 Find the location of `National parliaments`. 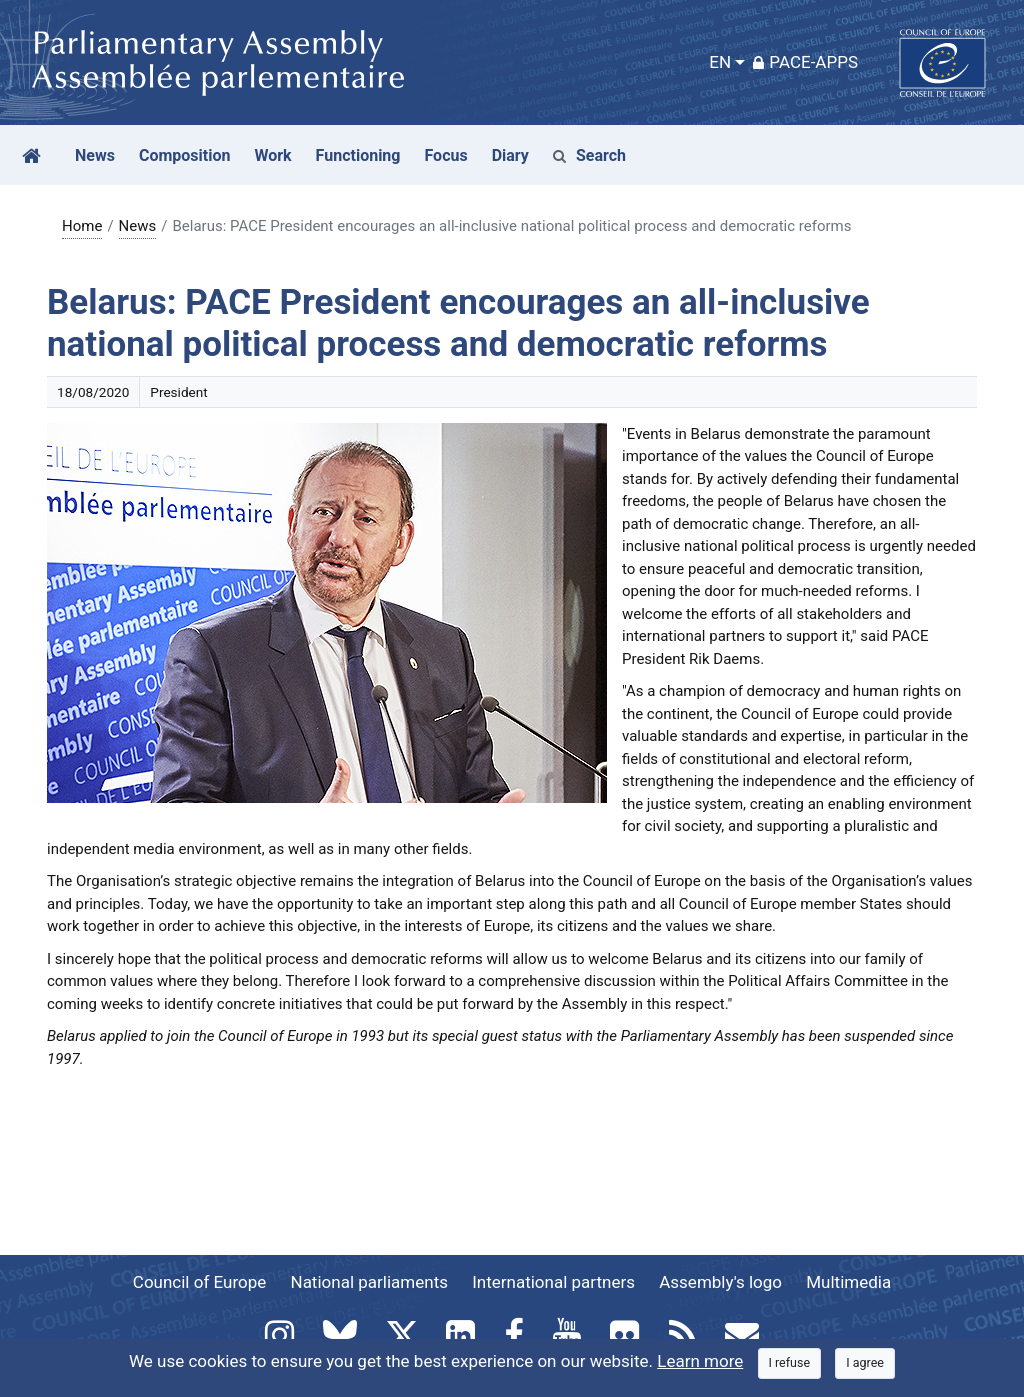

National parliaments is located at coordinates (369, 1282).